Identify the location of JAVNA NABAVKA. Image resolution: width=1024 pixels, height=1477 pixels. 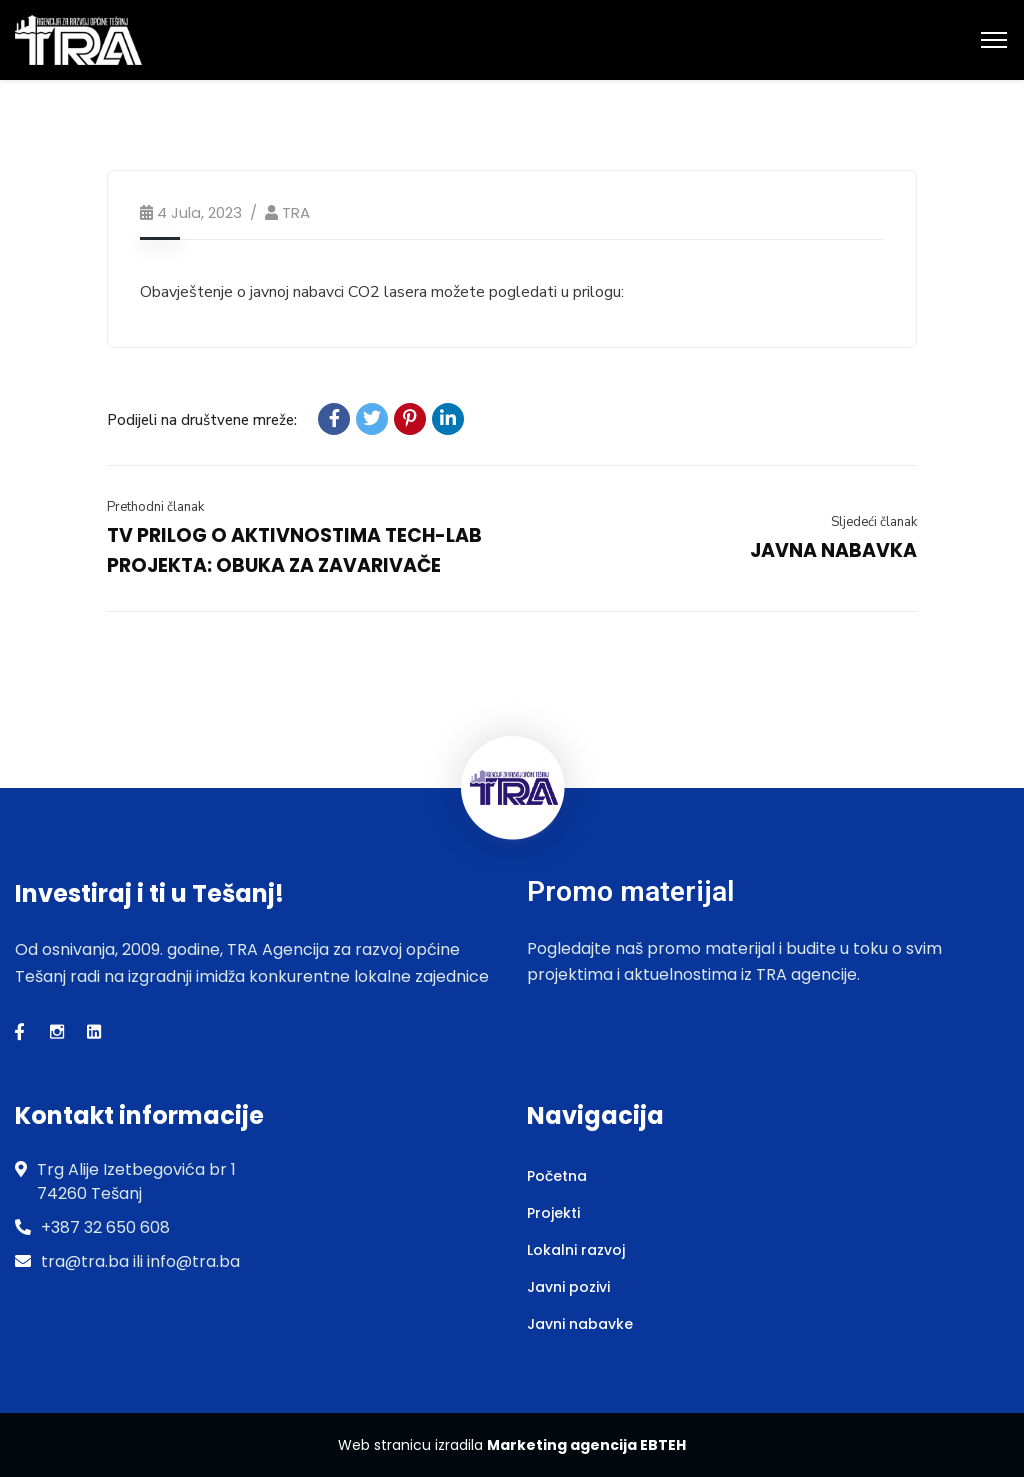
(833, 550).